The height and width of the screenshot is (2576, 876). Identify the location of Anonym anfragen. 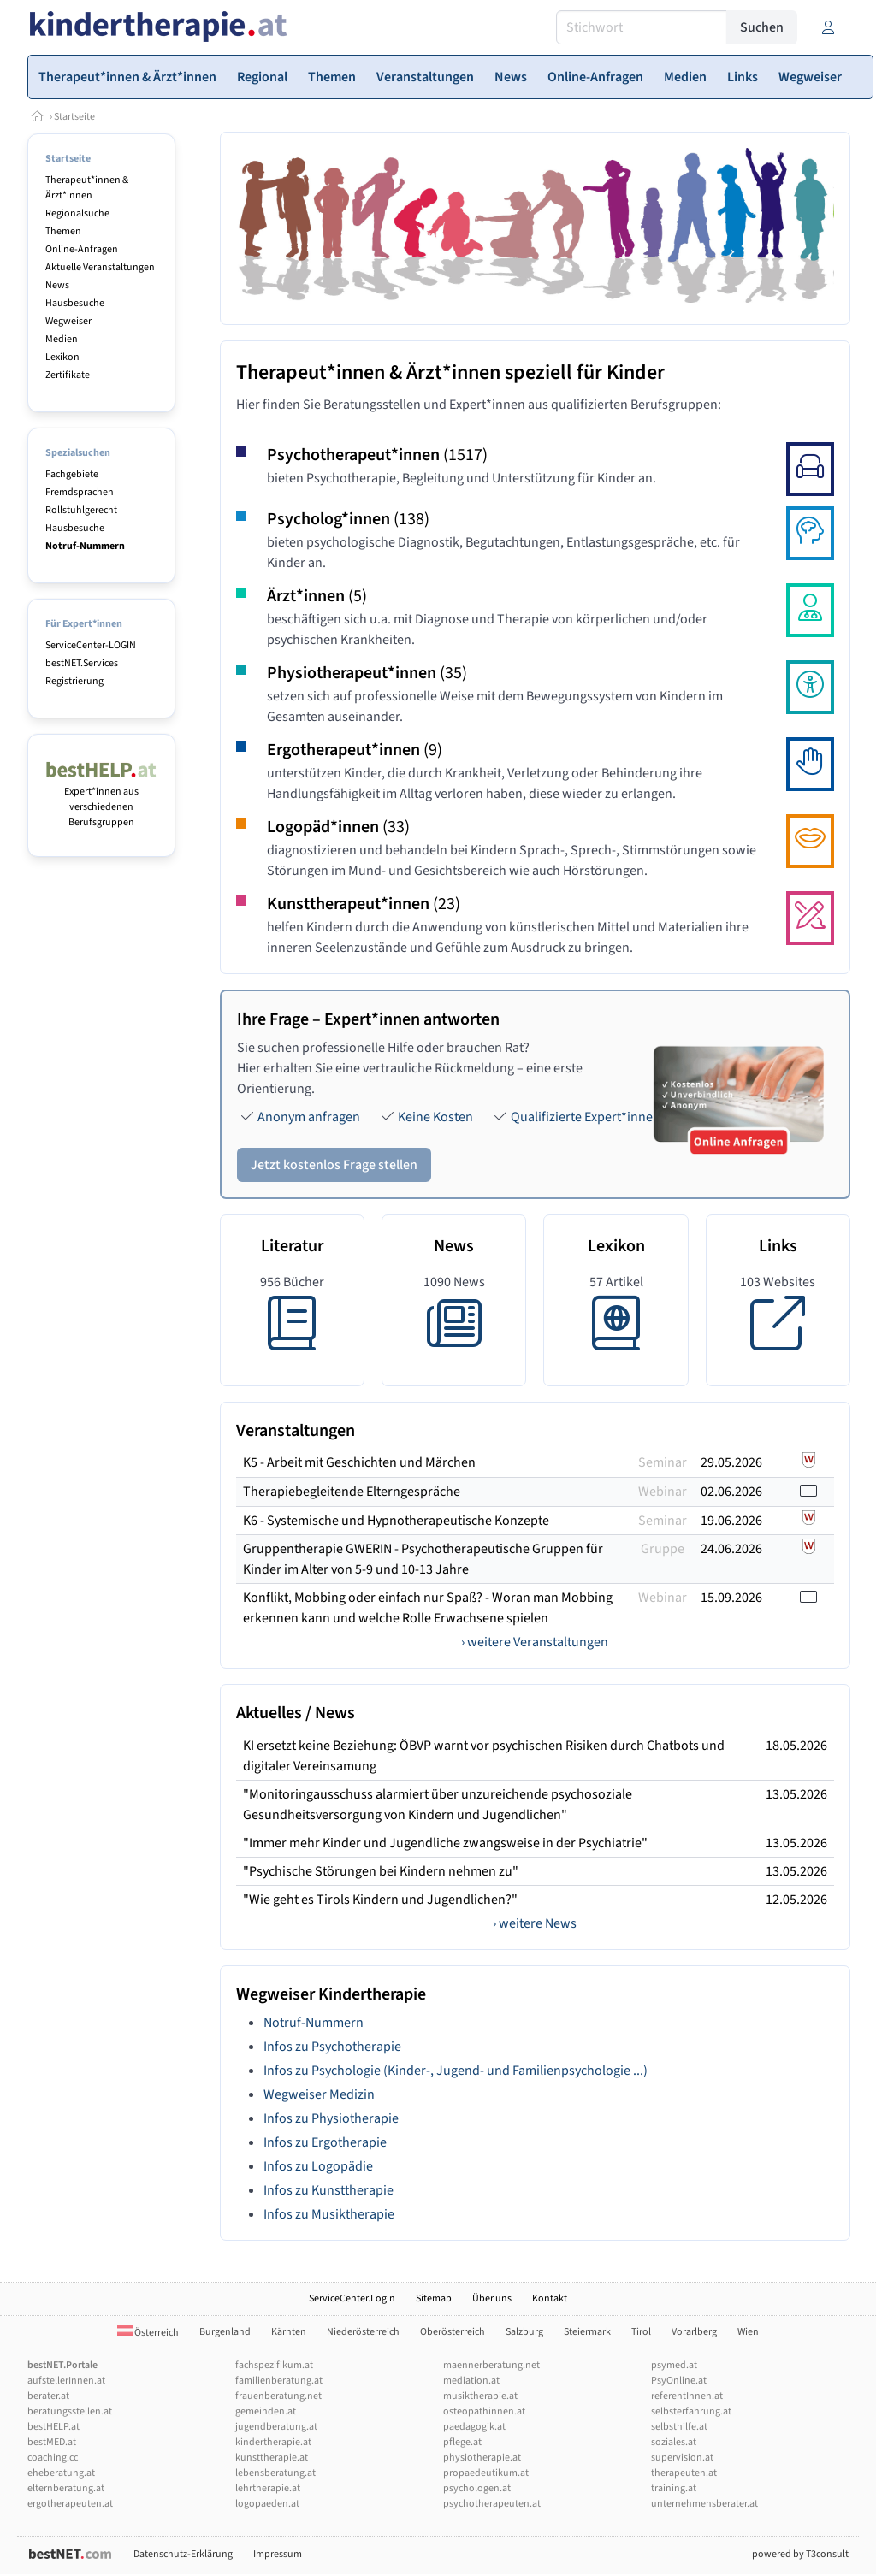
(308, 1117).